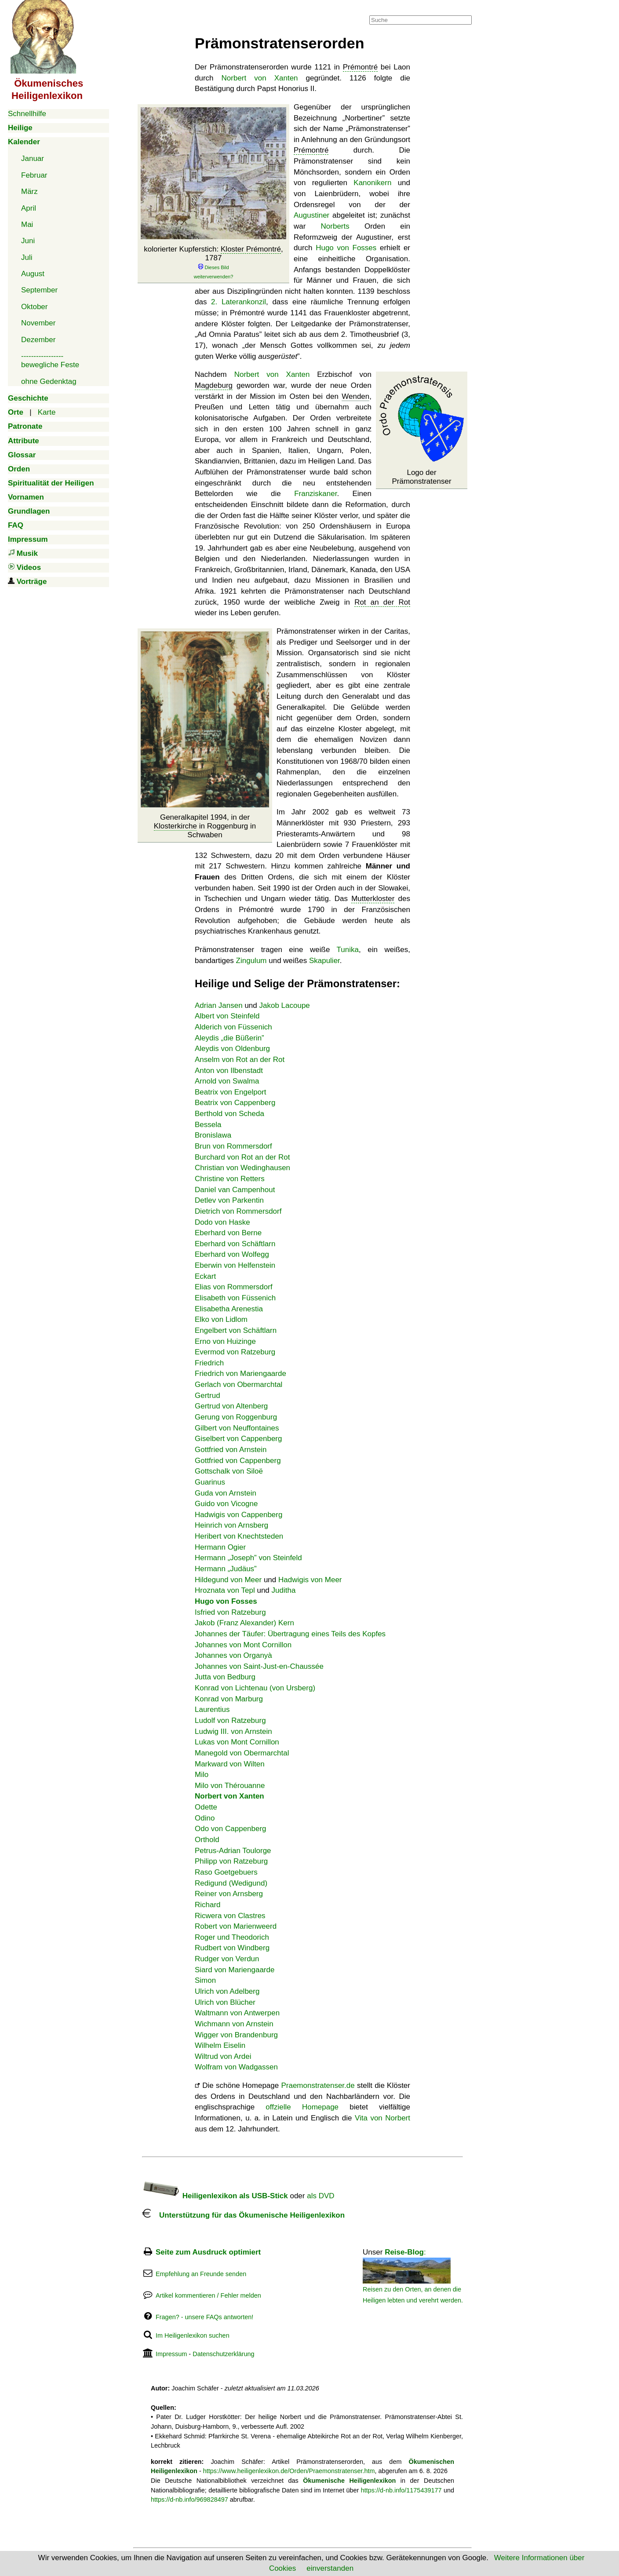 The image size is (619, 2576). What do you see at coordinates (226, 1872) in the screenshot?
I see `Raso Goetgebuers` at bounding box center [226, 1872].